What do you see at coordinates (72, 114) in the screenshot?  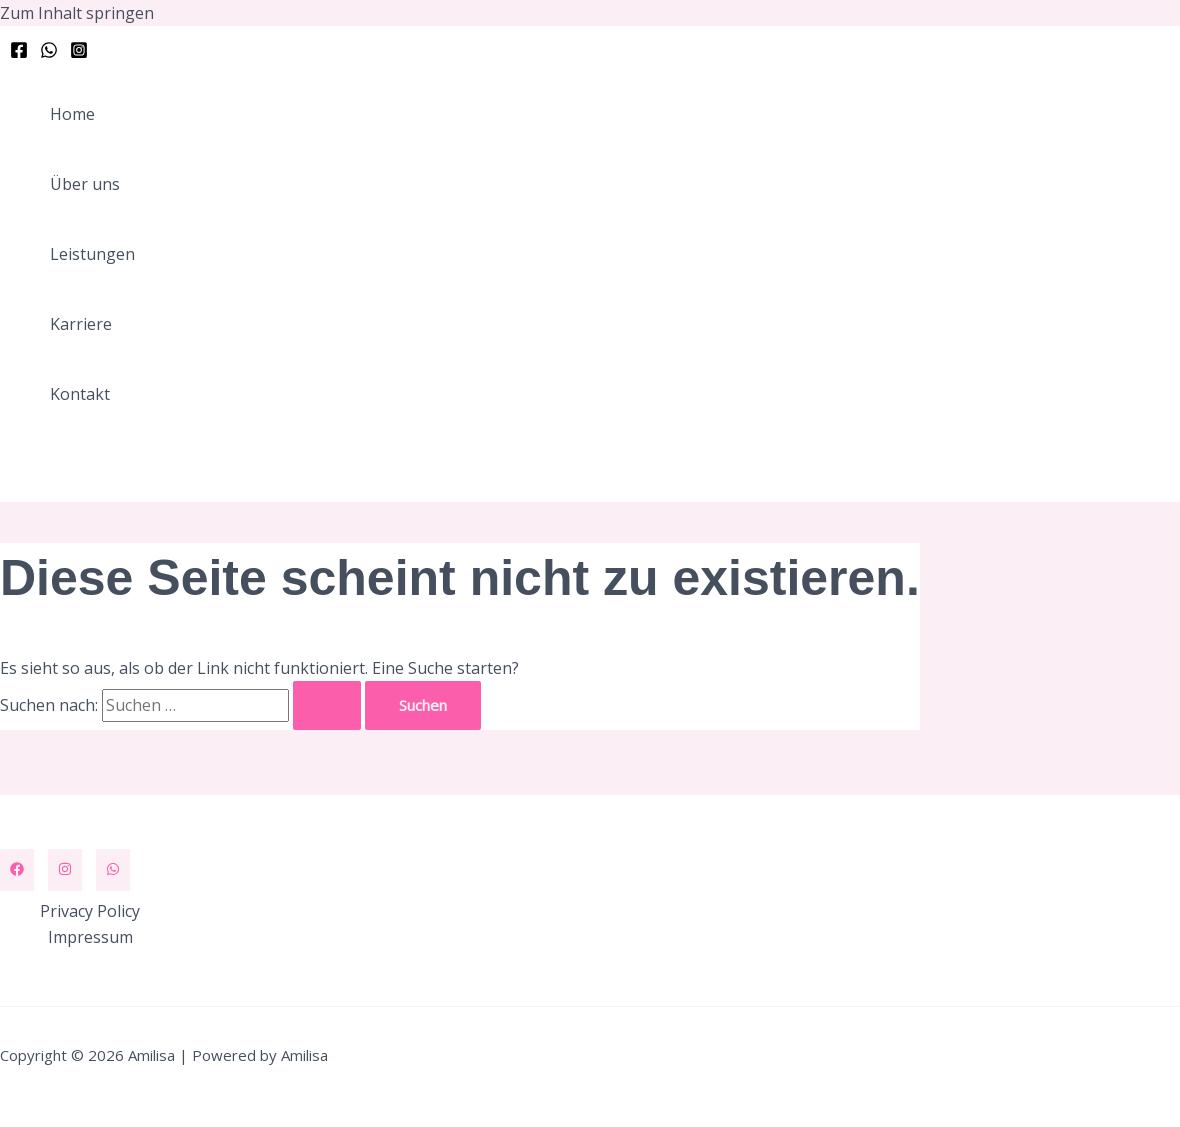 I see `Home` at bounding box center [72, 114].